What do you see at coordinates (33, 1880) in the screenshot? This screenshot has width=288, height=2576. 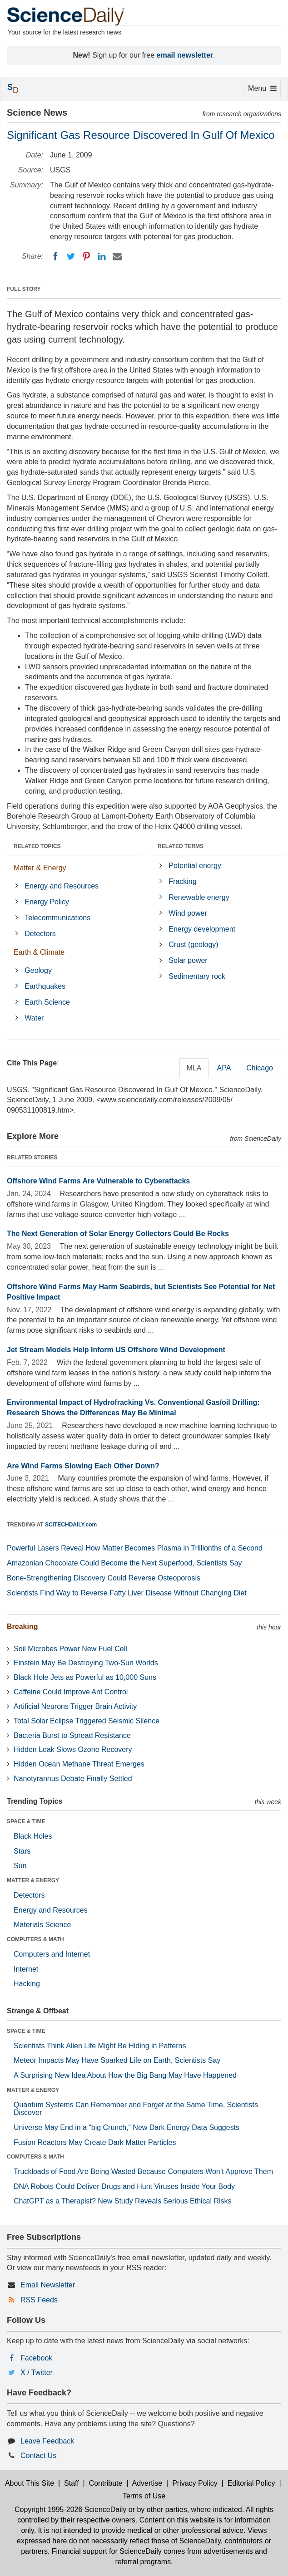 I see `MATTER & ENERGY` at bounding box center [33, 1880].